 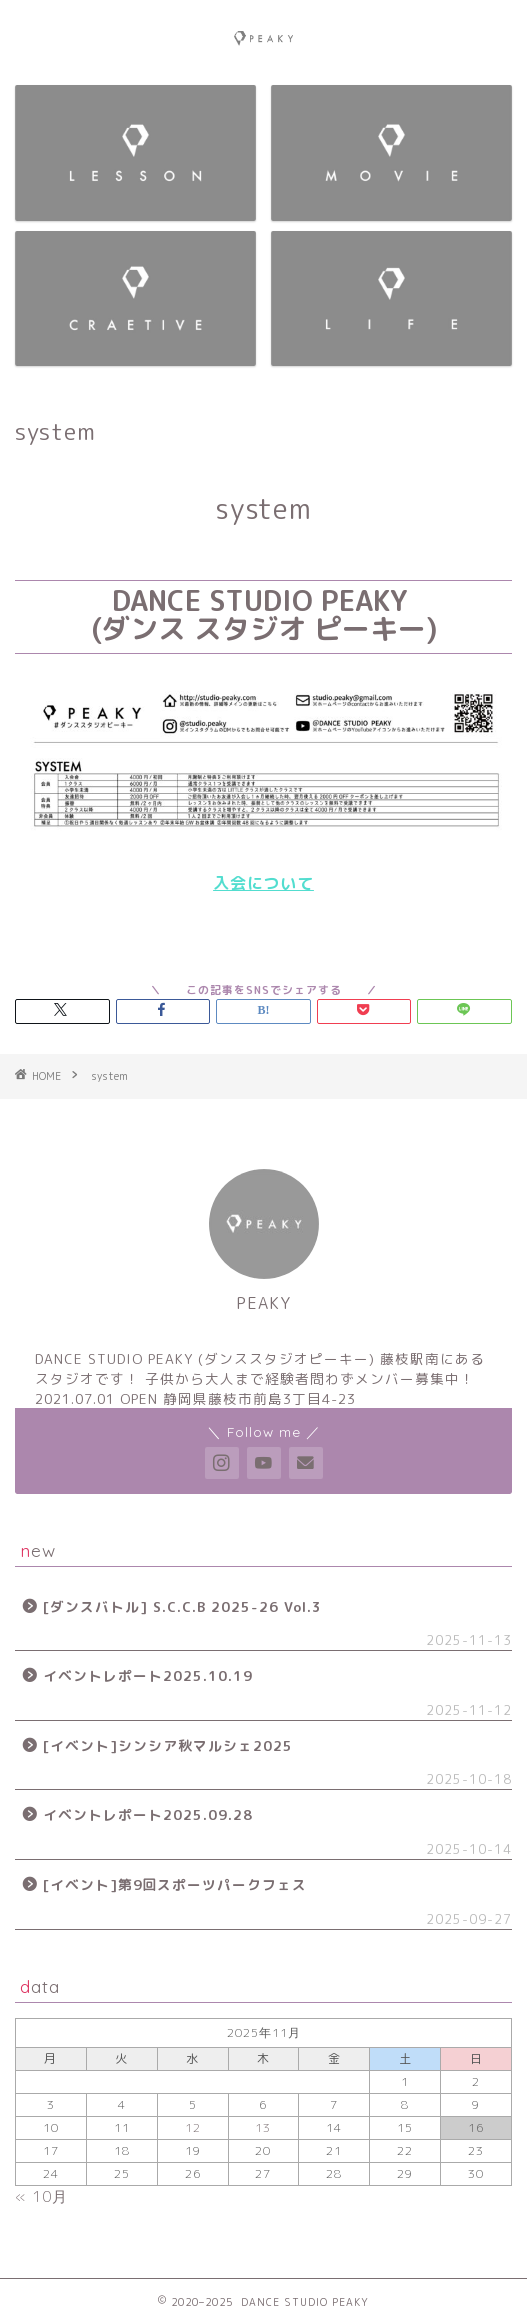 What do you see at coordinates (41, 2196) in the screenshot?
I see `« 10月` at bounding box center [41, 2196].